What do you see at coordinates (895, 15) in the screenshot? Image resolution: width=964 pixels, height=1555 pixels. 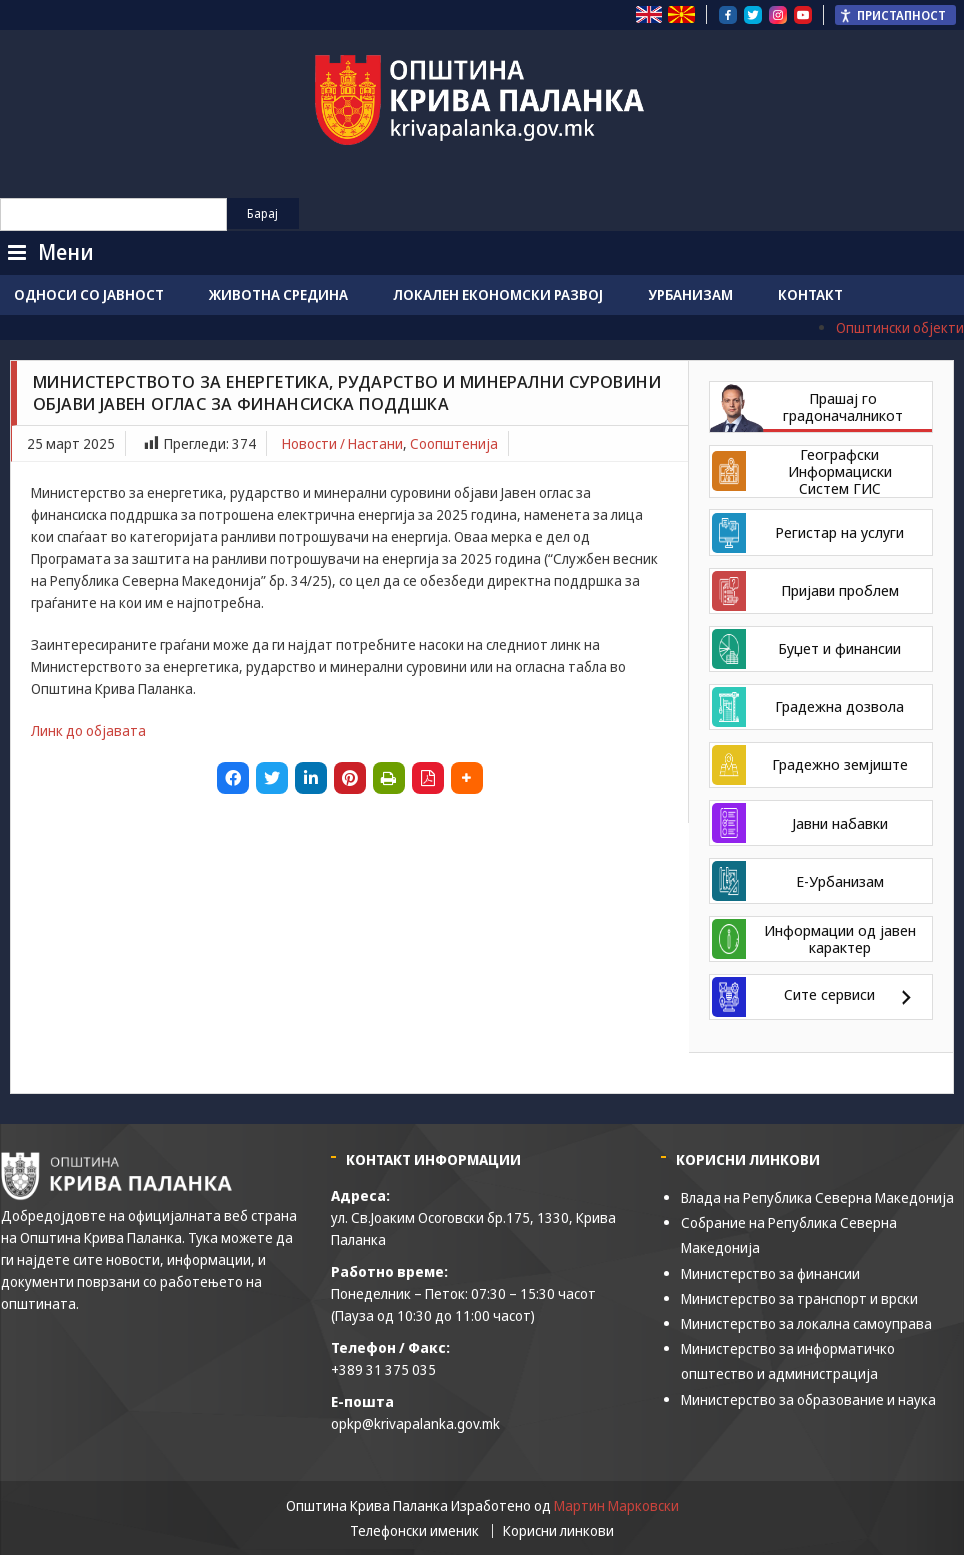 I see `[Пристапност Странична лента за помошници]` at bounding box center [895, 15].